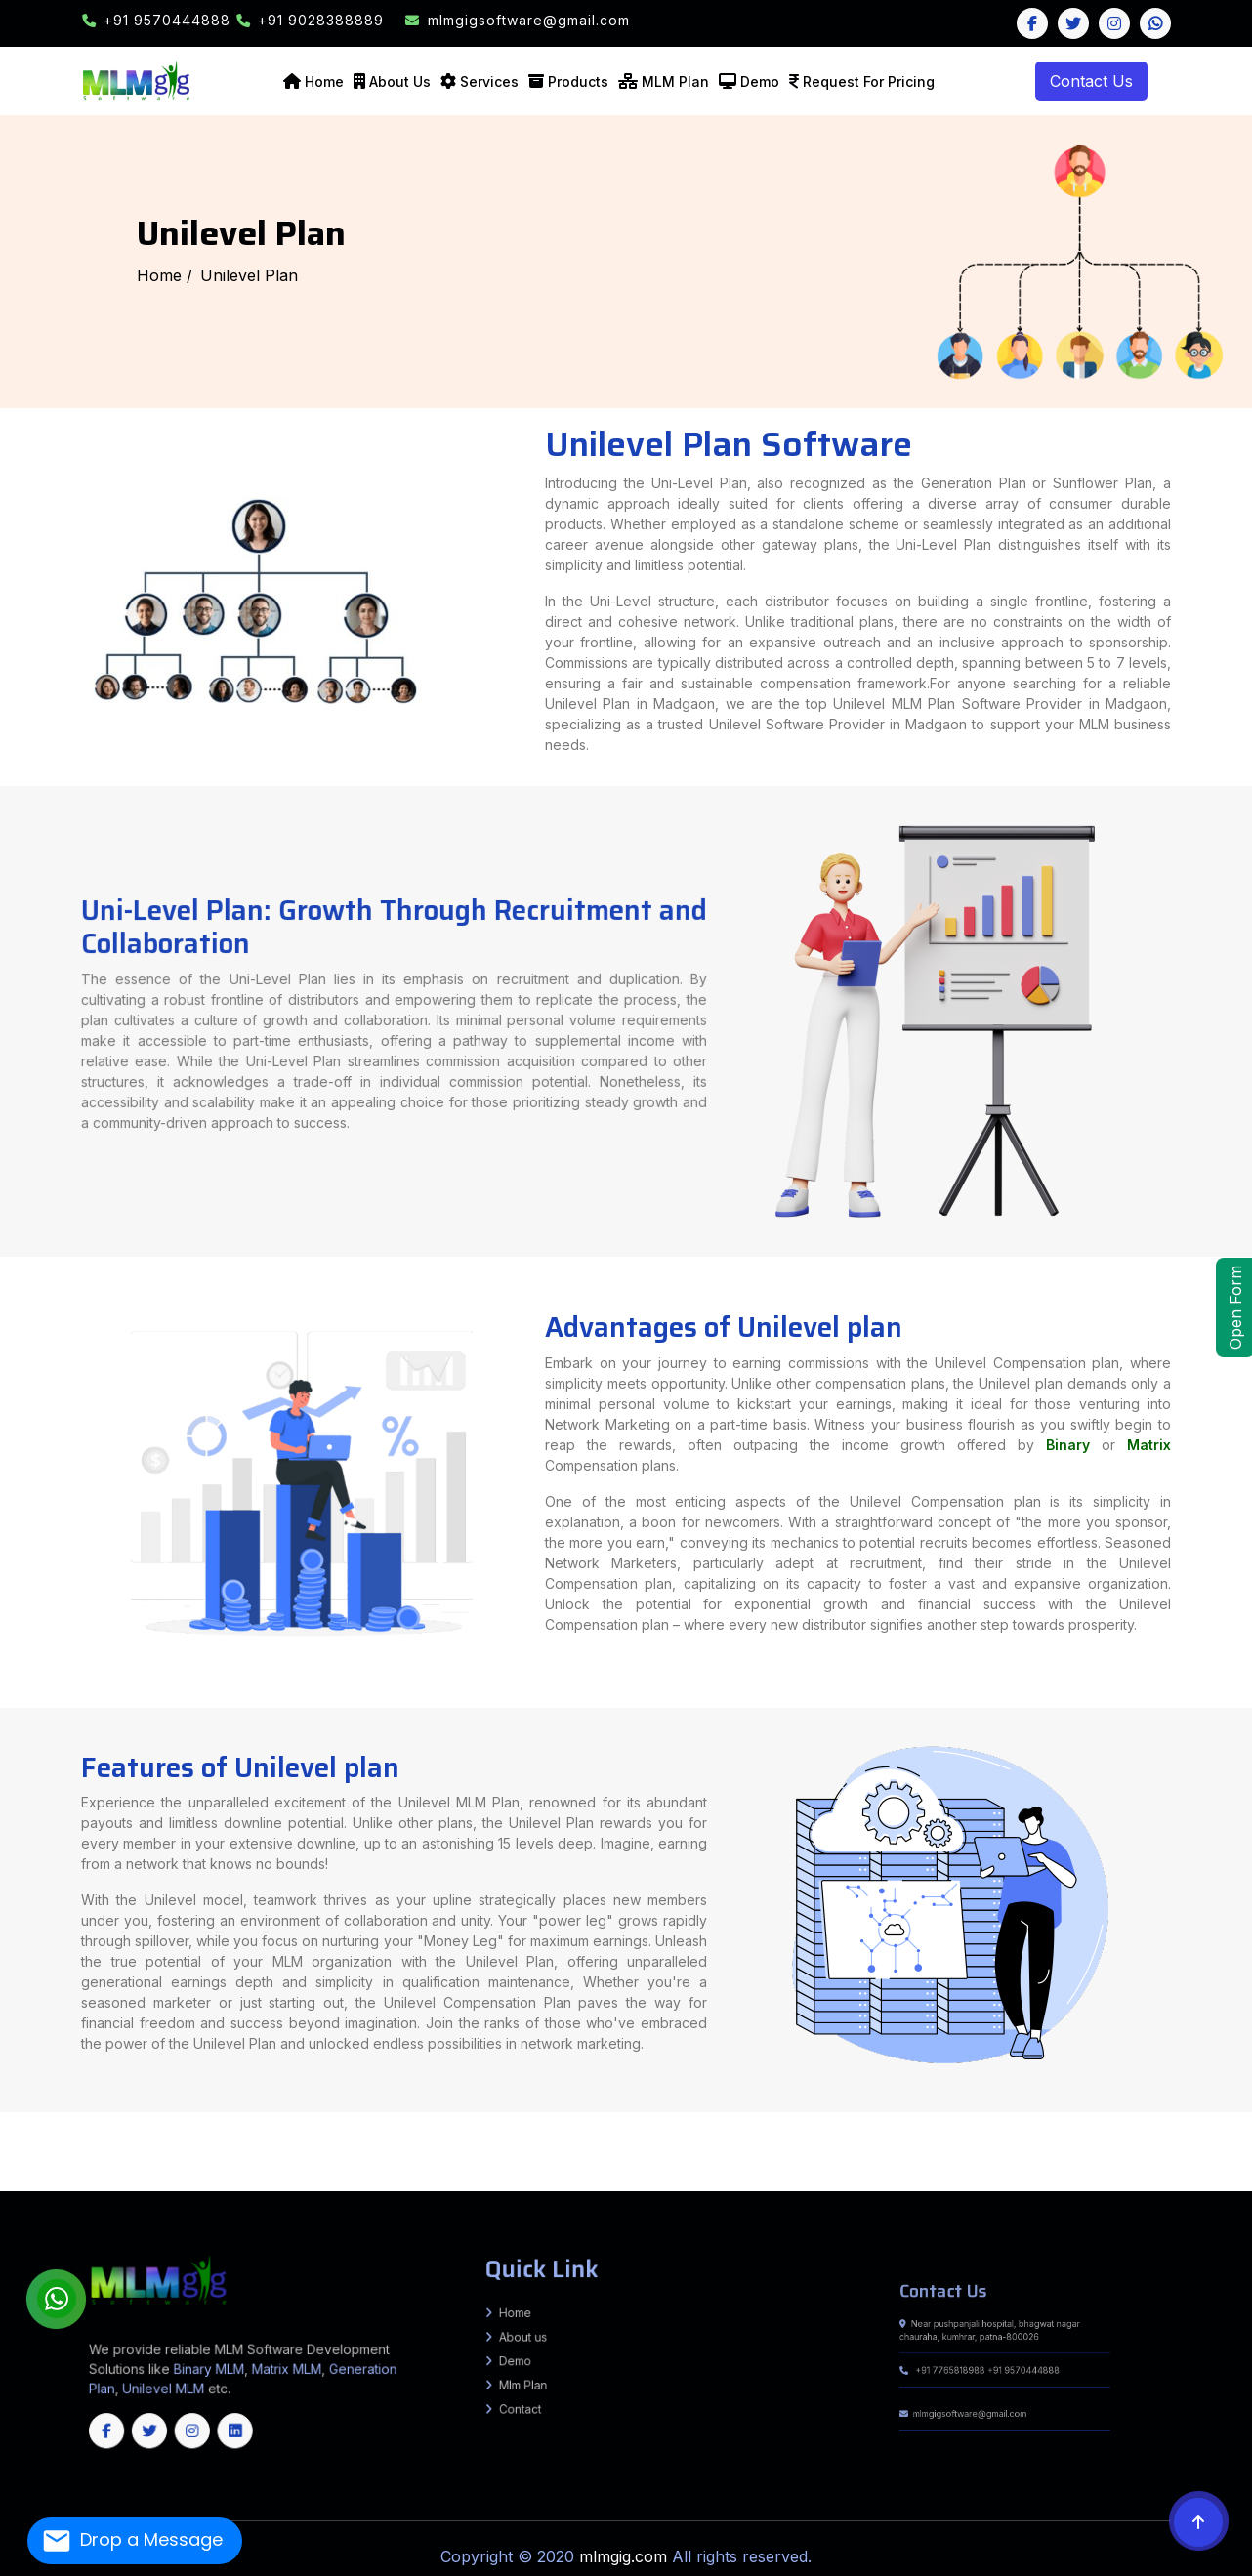 This screenshot has width=1252, height=2576. Describe the element at coordinates (1176, 2163) in the screenshot. I see `Dibang Valley` at that location.